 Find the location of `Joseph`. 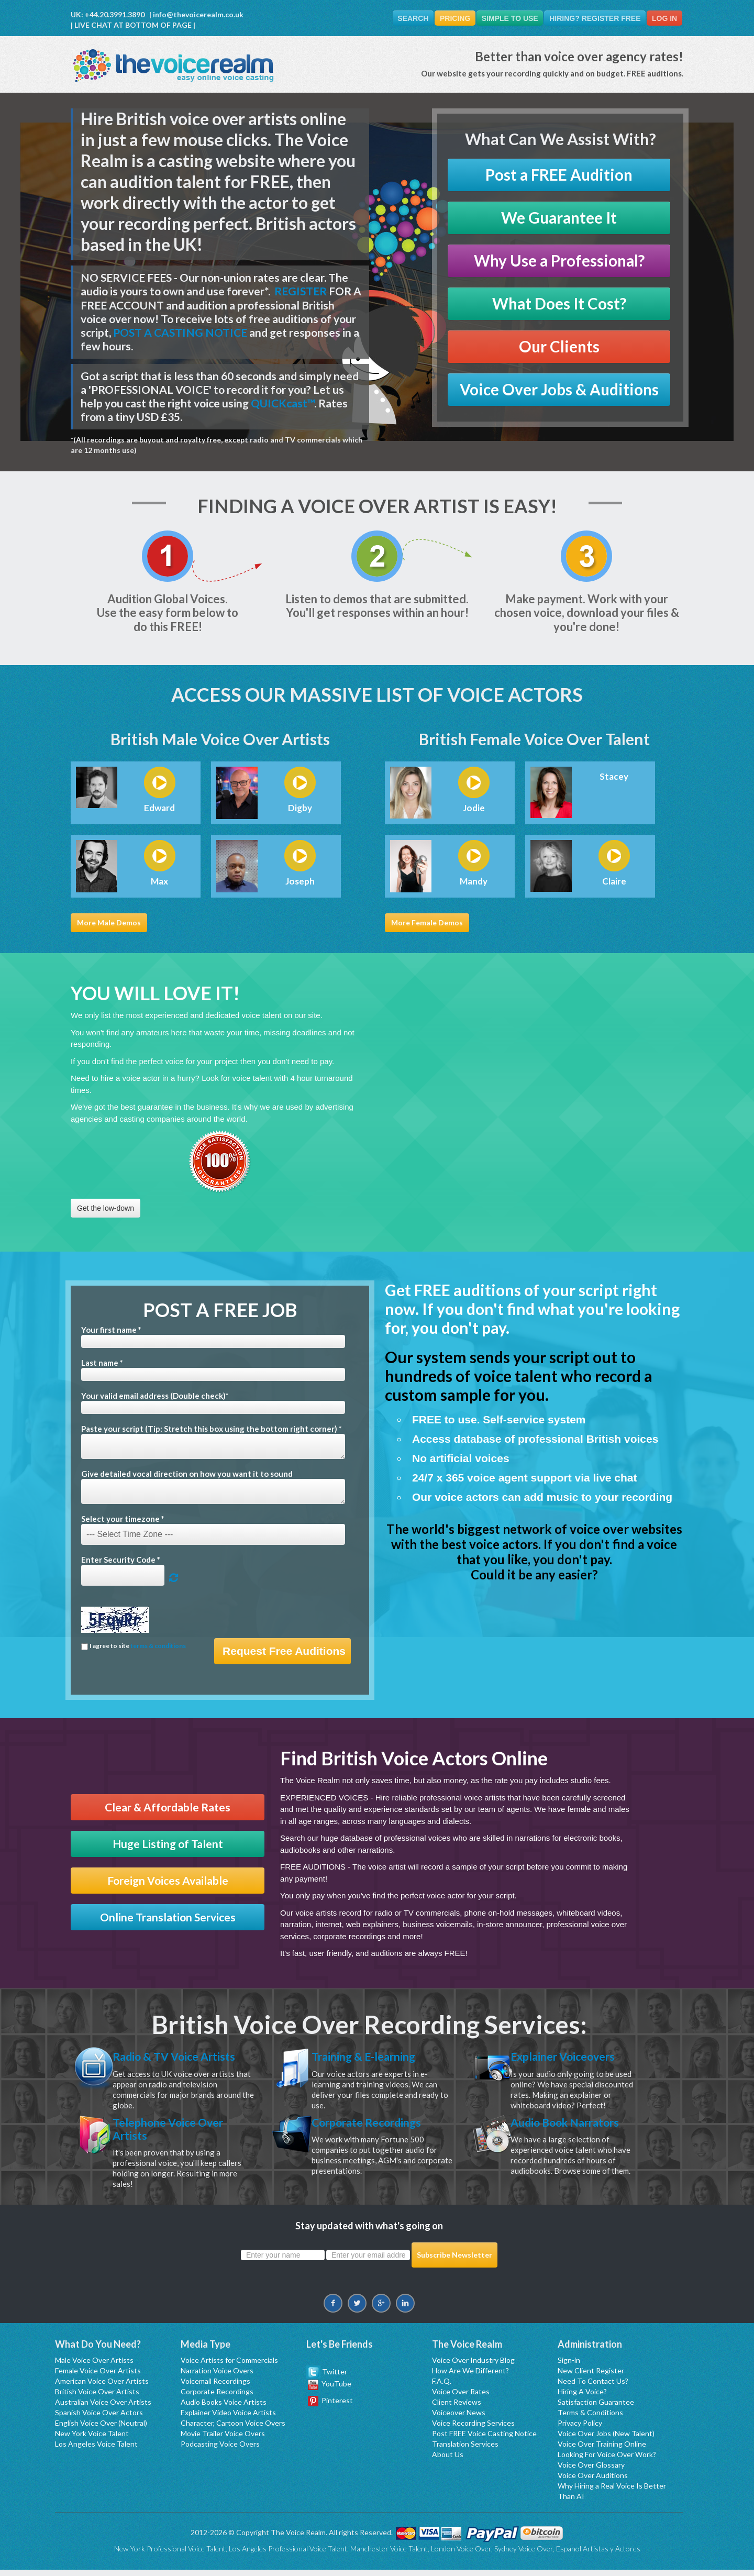

Joseph is located at coordinates (300, 882).